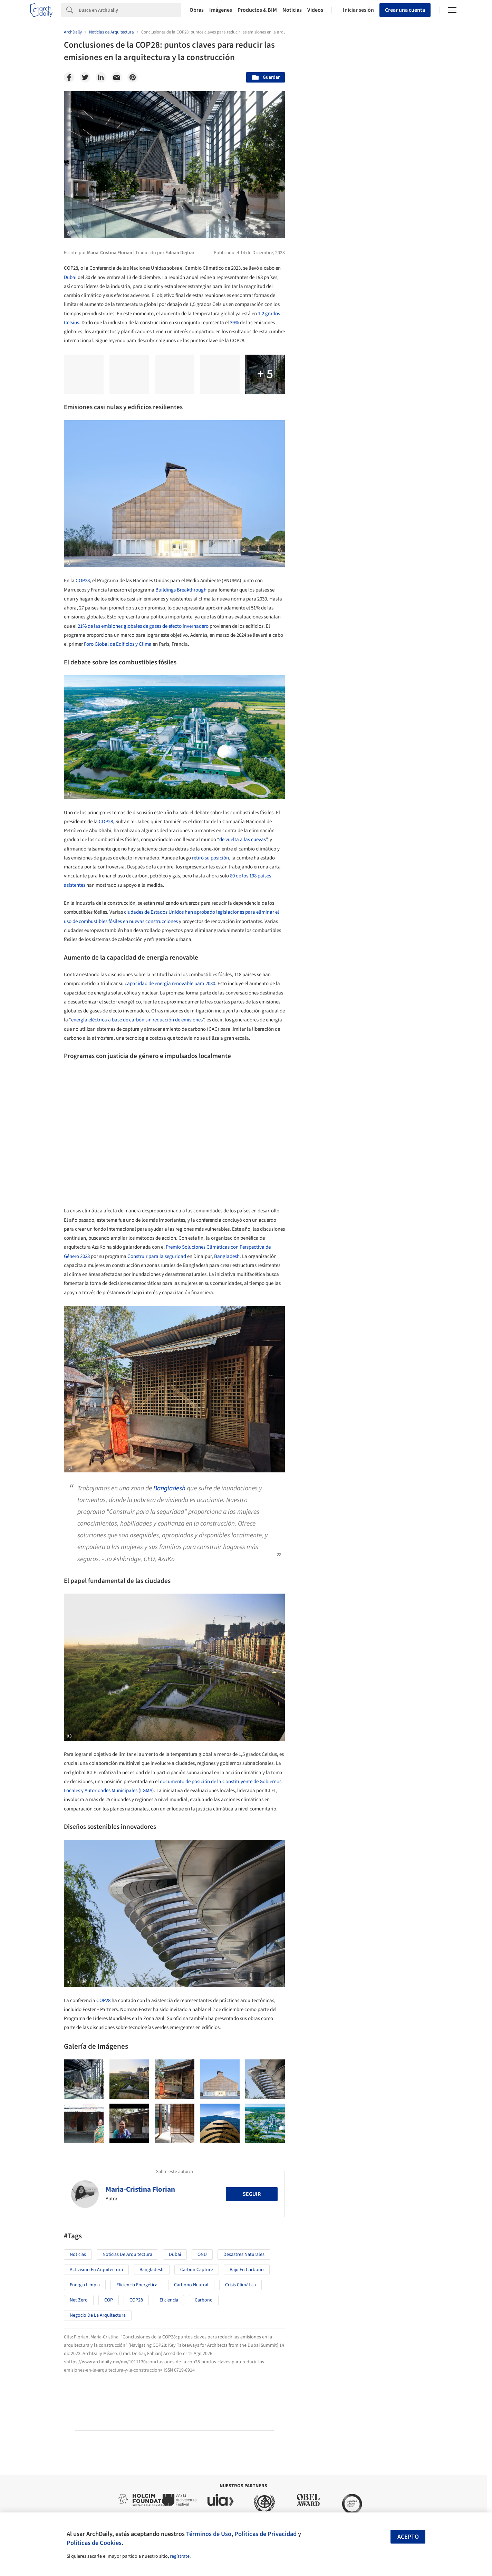  Describe the element at coordinates (85, 77) in the screenshot. I see `[Twitter]` at that location.